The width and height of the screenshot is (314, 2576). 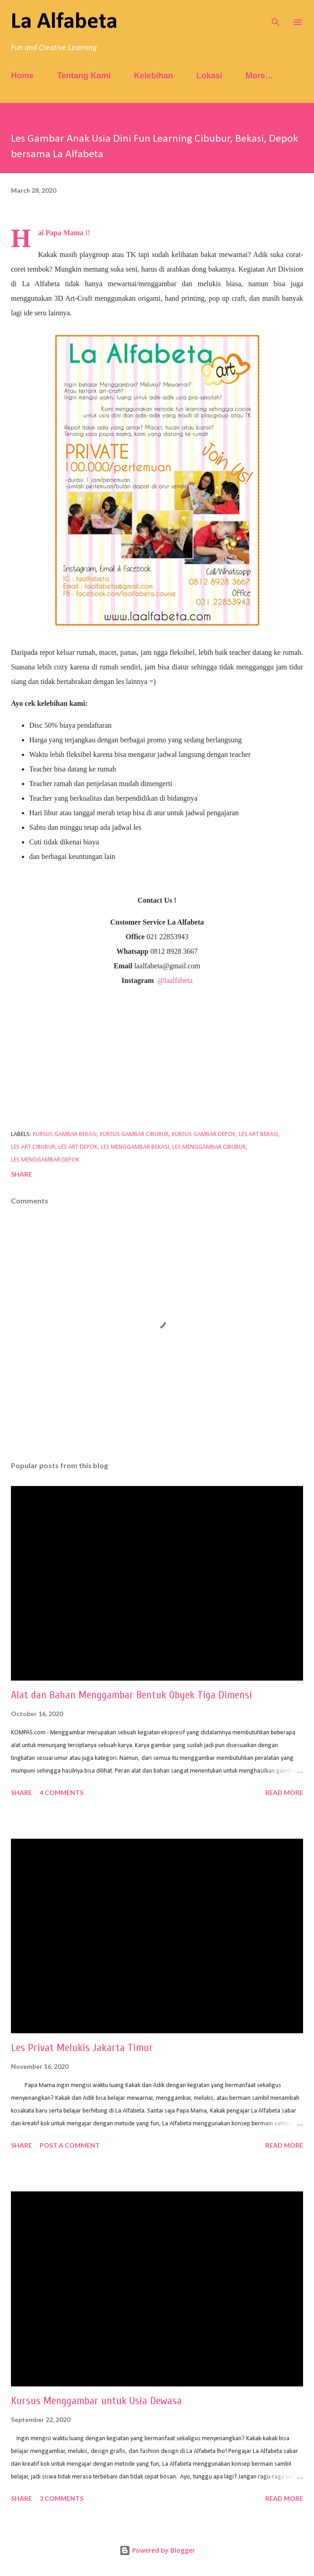 What do you see at coordinates (21, 1174) in the screenshot?
I see `Share [button]` at bounding box center [21, 1174].